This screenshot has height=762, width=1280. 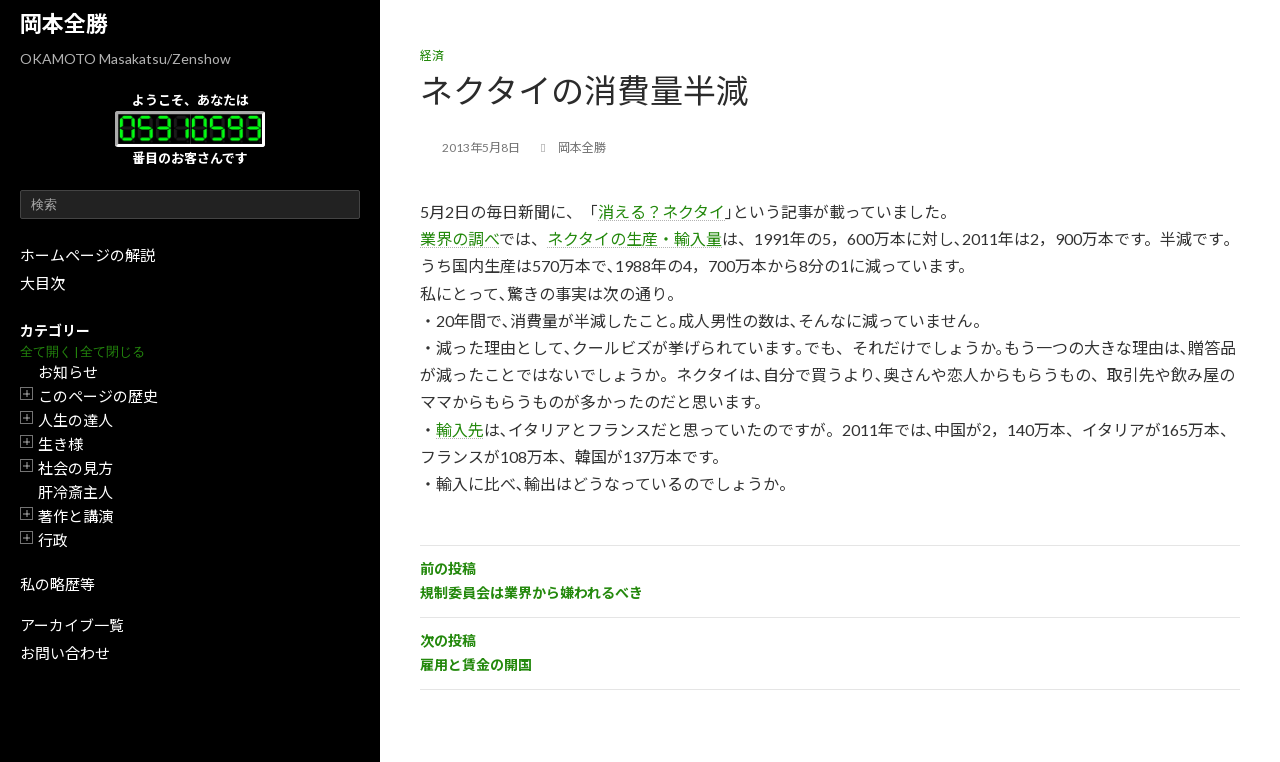 What do you see at coordinates (75, 420) in the screenshot?
I see `人生の達人` at bounding box center [75, 420].